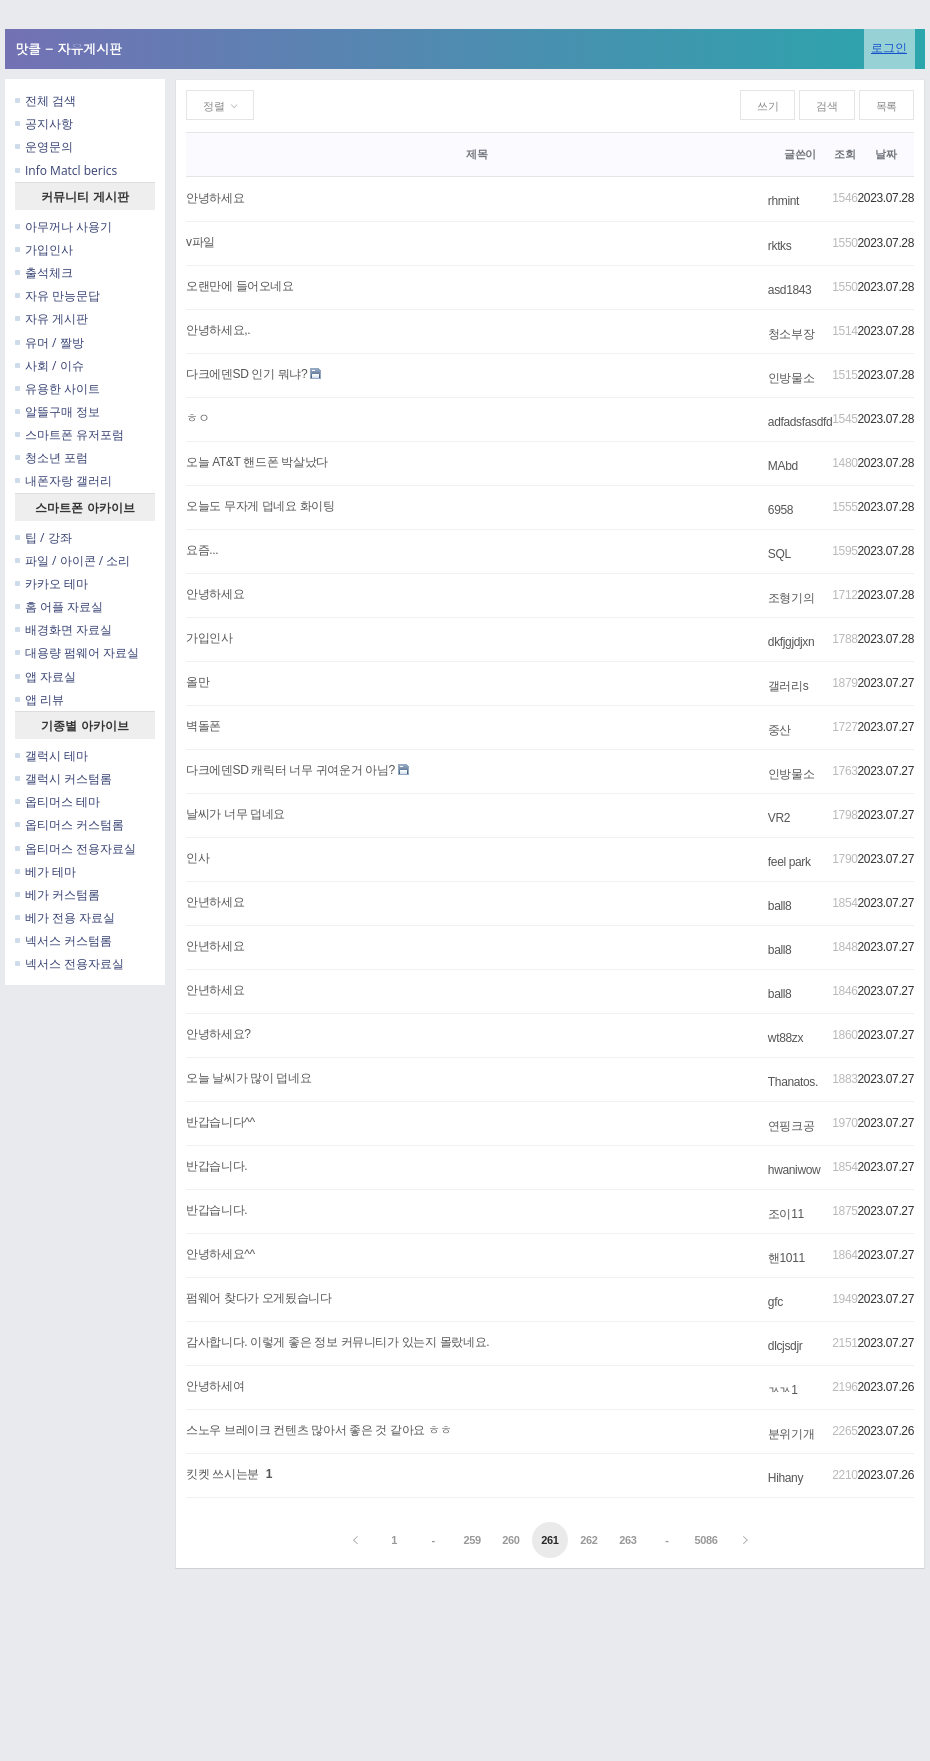 The height and width of the screenshot is (1761, 930). I want to click on 파일 / 아이콘 / 소리, so click(72, 560).